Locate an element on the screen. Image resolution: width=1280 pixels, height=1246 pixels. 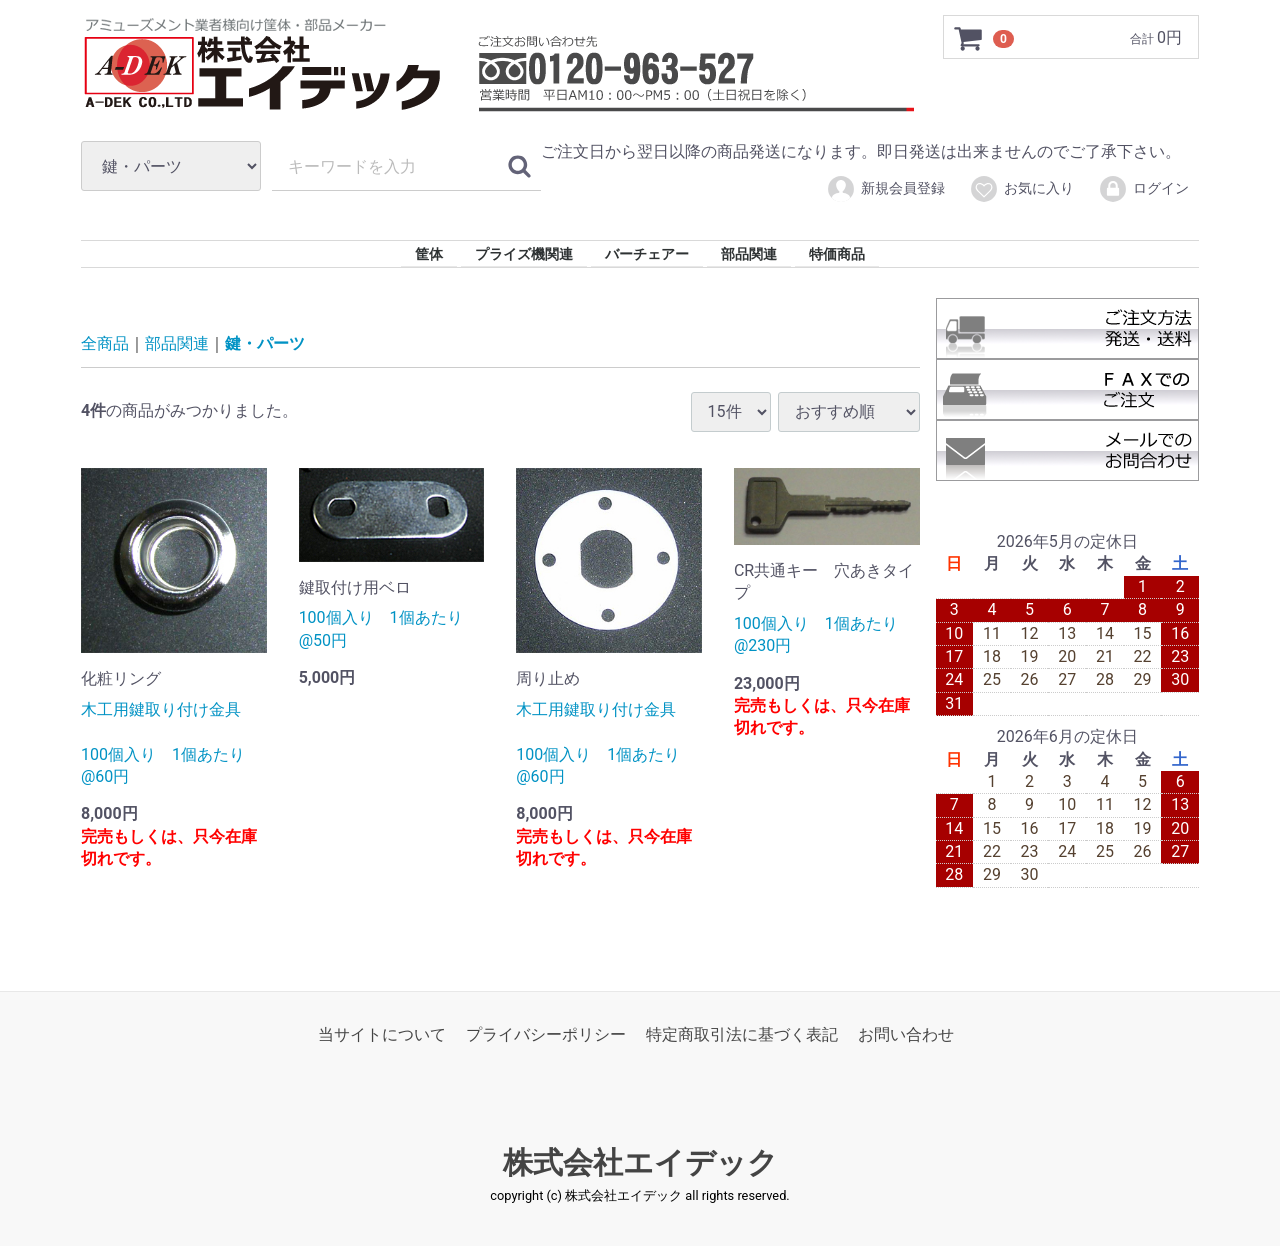
お問い合わせ is located at coordinates (906, 1034).